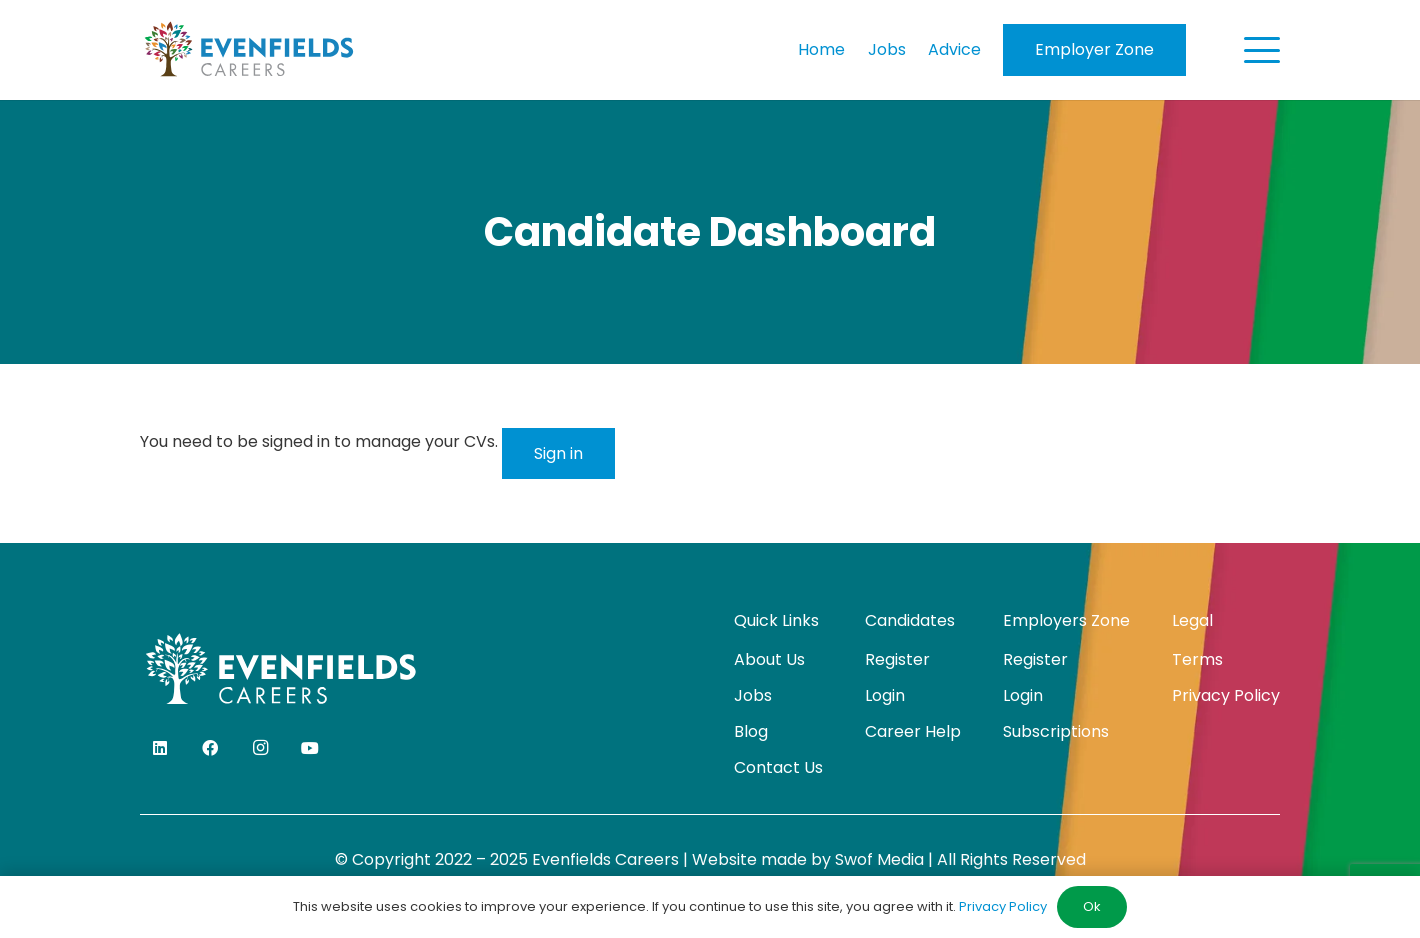 This screenshot has width=1420, height=938. I want to click on [Facebook], so click(210, 748).